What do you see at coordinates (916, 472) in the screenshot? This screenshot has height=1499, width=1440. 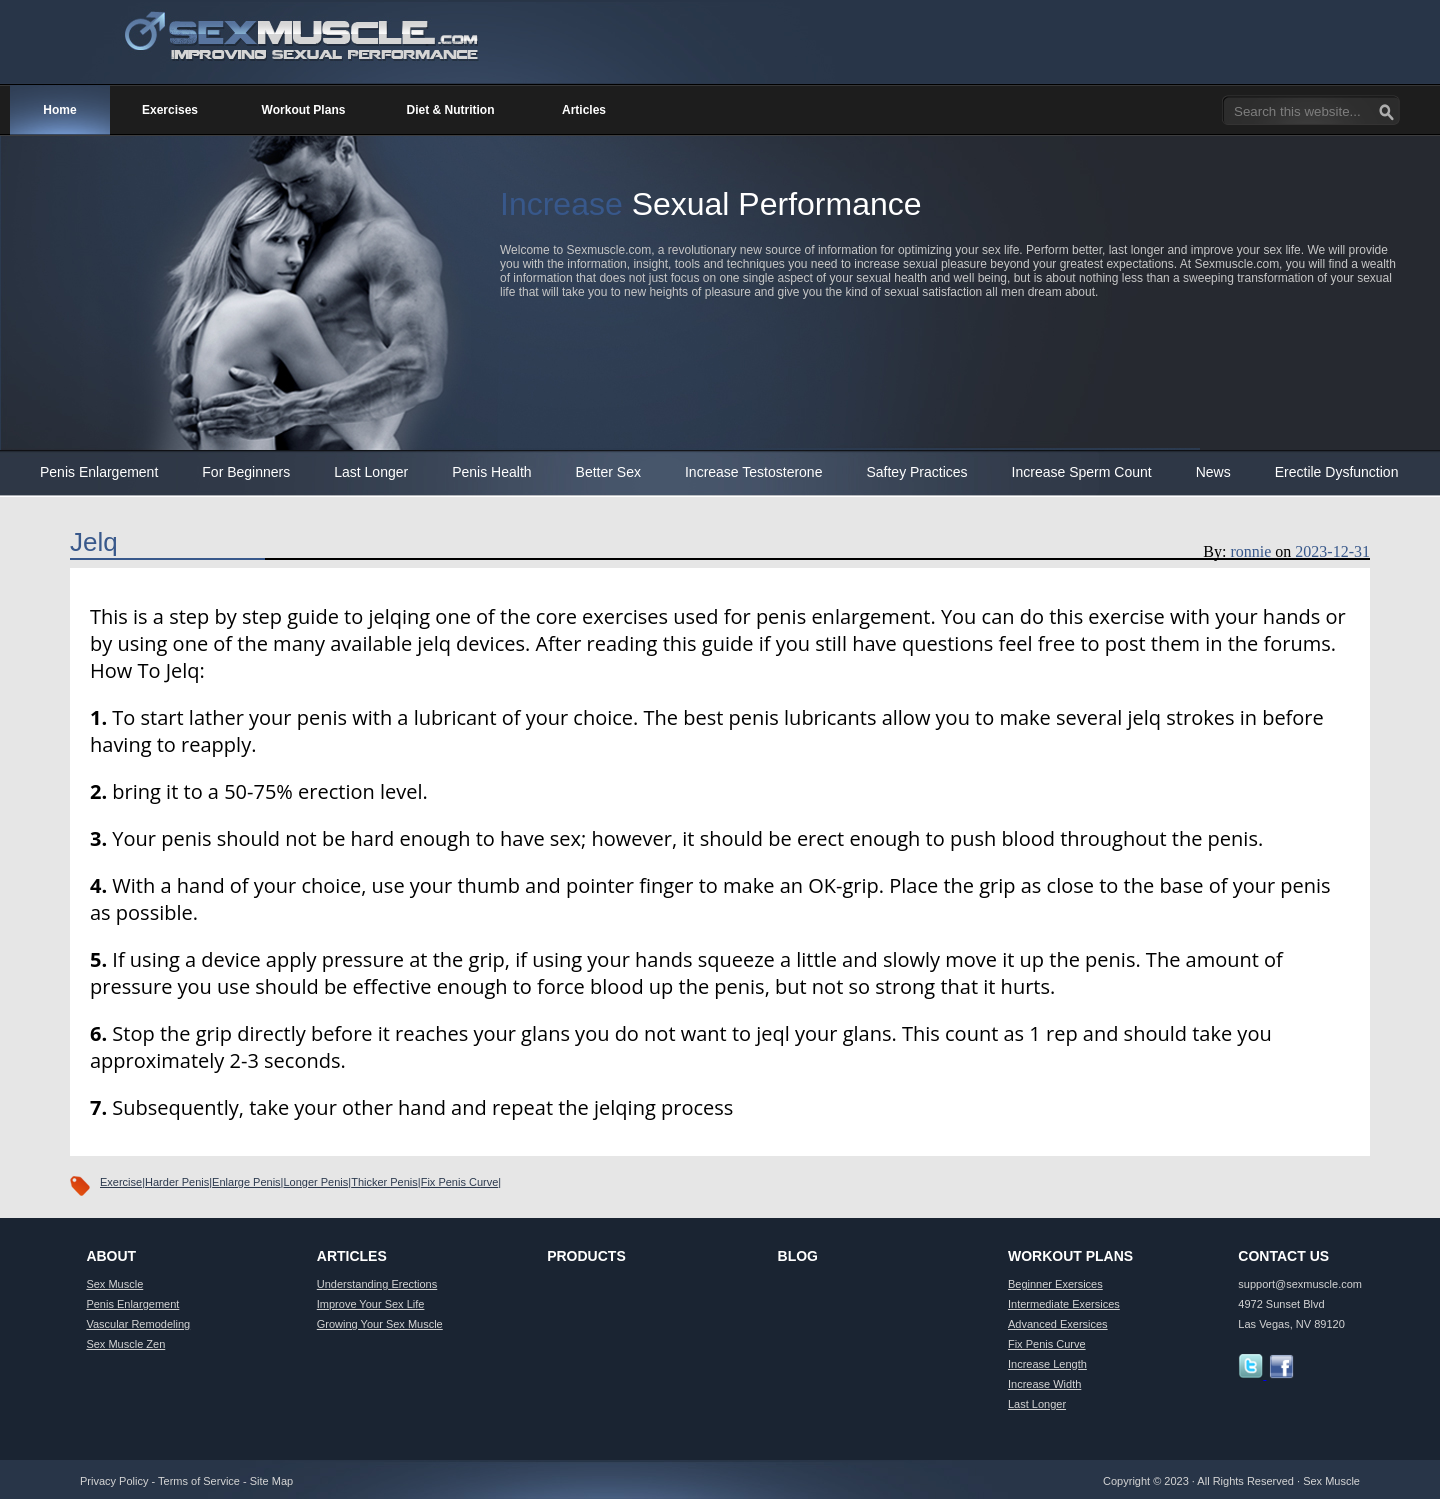 I see `Saftey Practices` at bounding box center [916, 472].